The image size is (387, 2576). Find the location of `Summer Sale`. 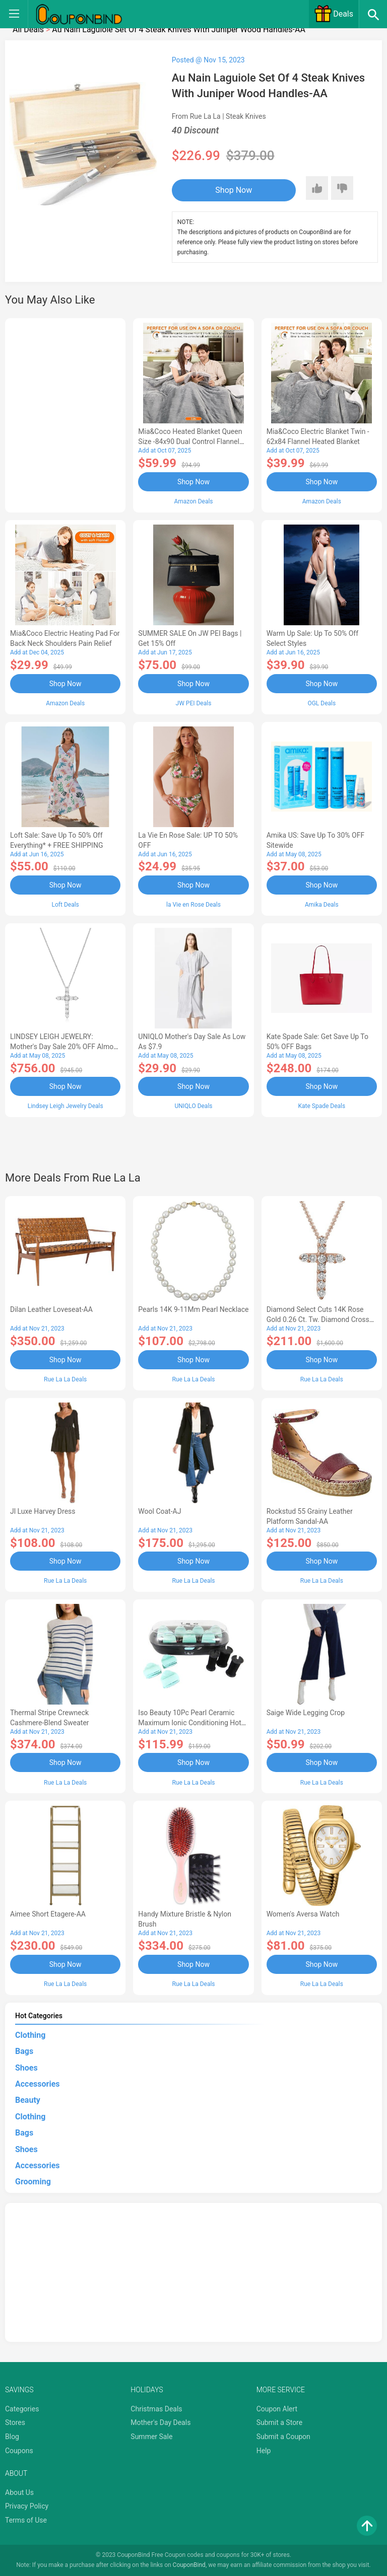

Summer Sale is located at coordinates (151, 2437).